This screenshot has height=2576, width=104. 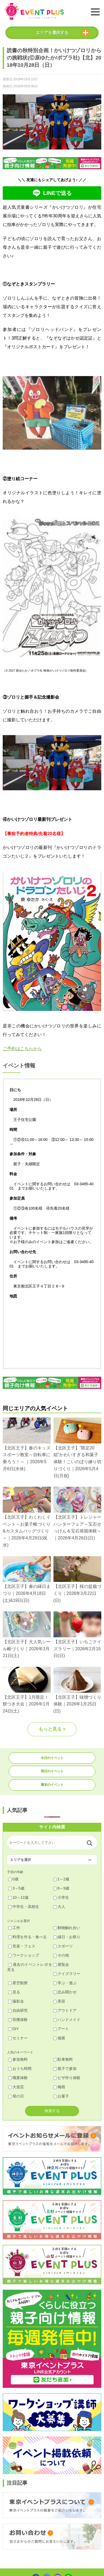 What do you see at coordinates (16, 2096) in the screenshot?
I see `母の日` at bounding box center [16, 2096].